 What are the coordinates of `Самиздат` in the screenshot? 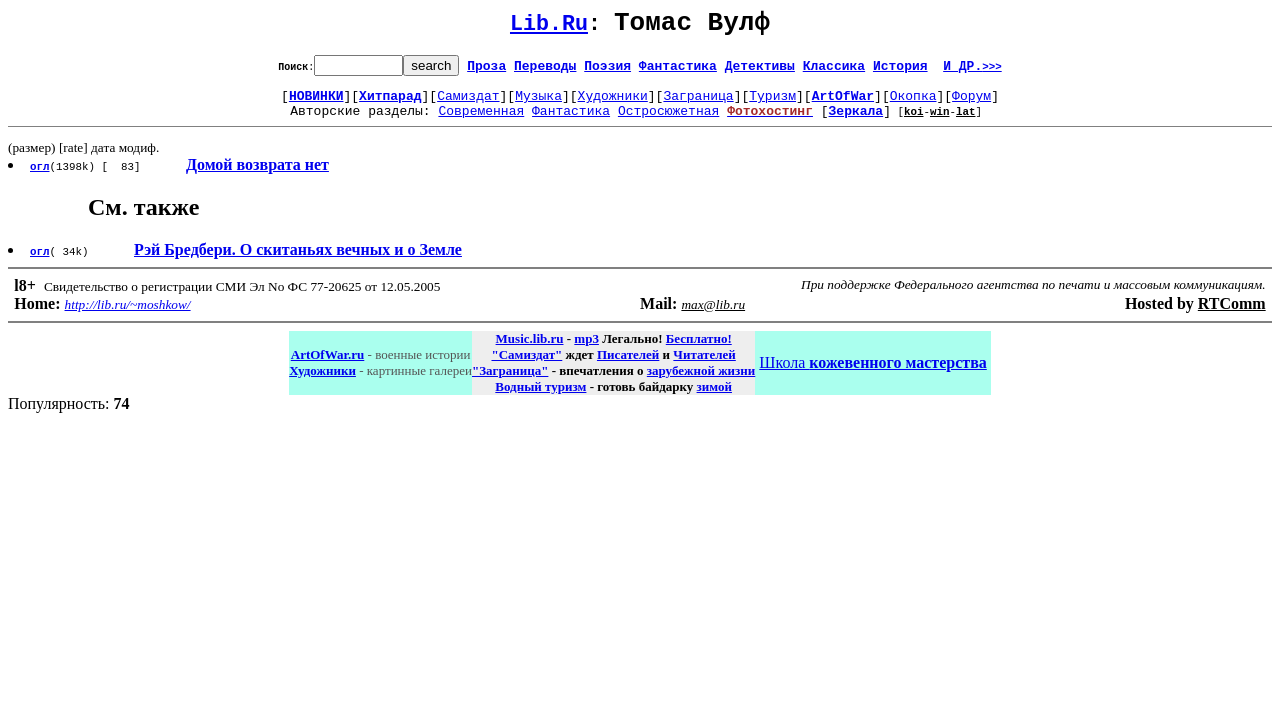 It's located at (468, 104).